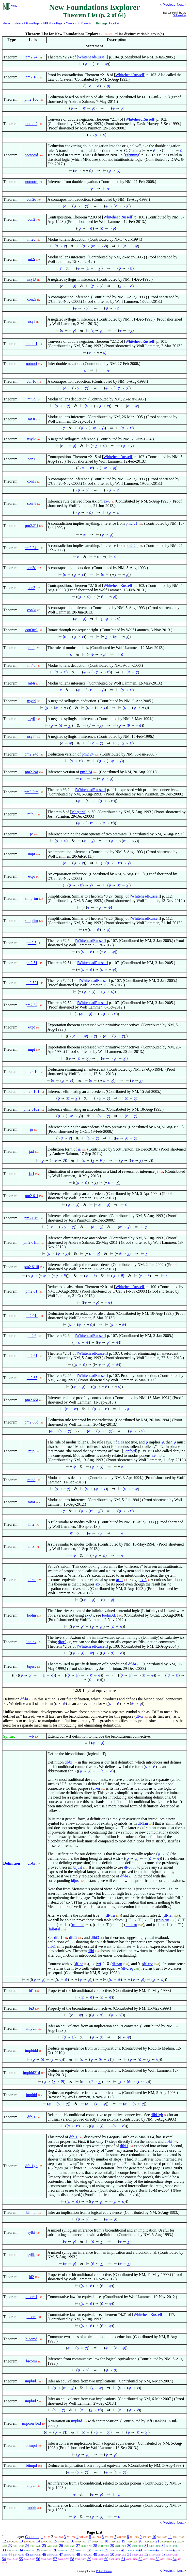  I want to click on biimpri, so click(31, 2445).